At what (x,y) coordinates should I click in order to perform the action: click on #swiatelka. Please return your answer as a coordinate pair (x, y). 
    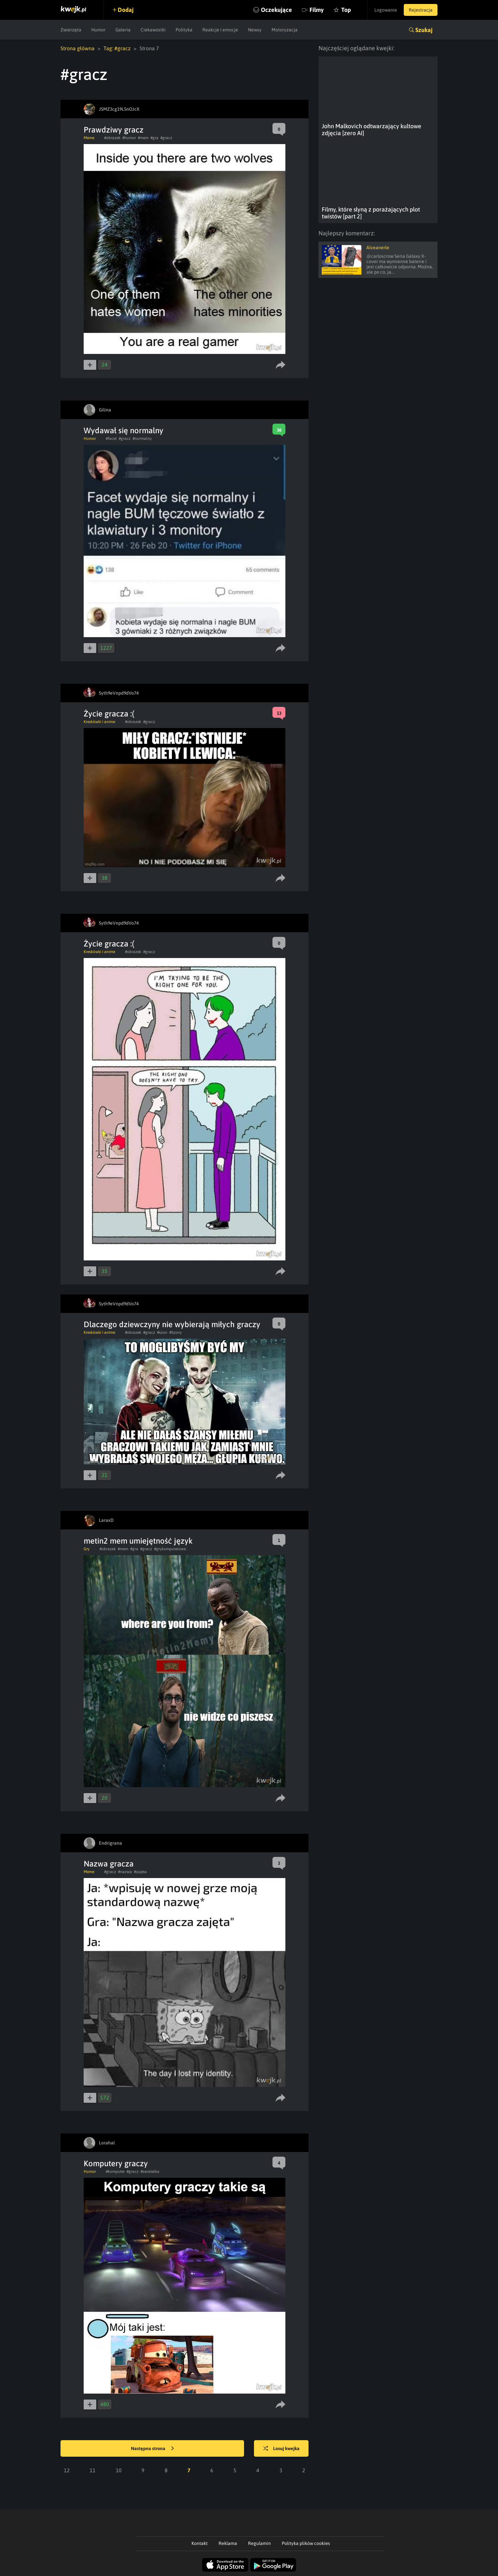
    Looking at the image, I should click on (150, 2171).